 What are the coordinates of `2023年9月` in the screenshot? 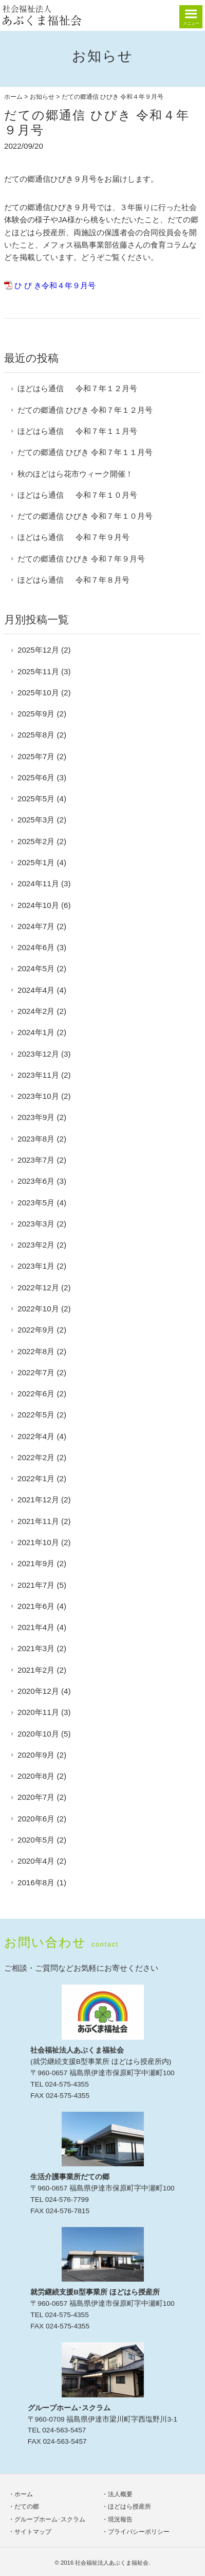 It's located at (35, 1117).